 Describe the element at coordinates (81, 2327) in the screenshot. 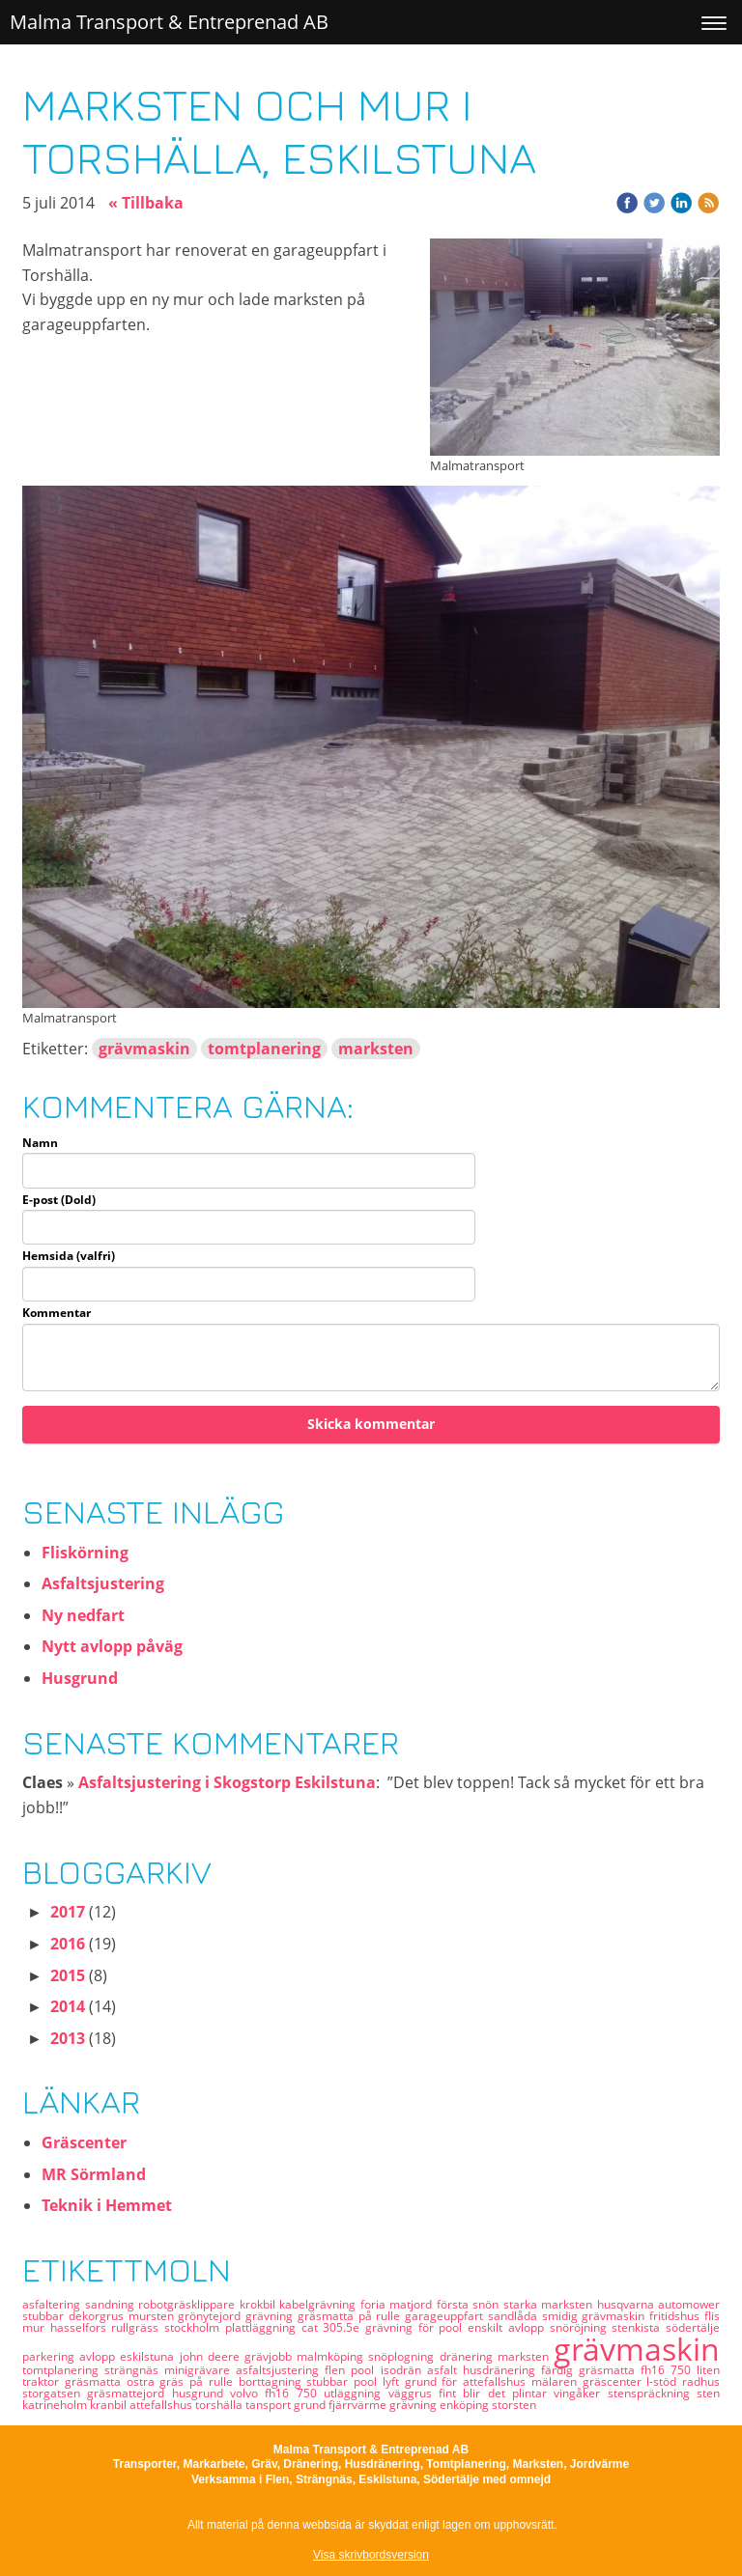

I see `hasselfors` at that location.